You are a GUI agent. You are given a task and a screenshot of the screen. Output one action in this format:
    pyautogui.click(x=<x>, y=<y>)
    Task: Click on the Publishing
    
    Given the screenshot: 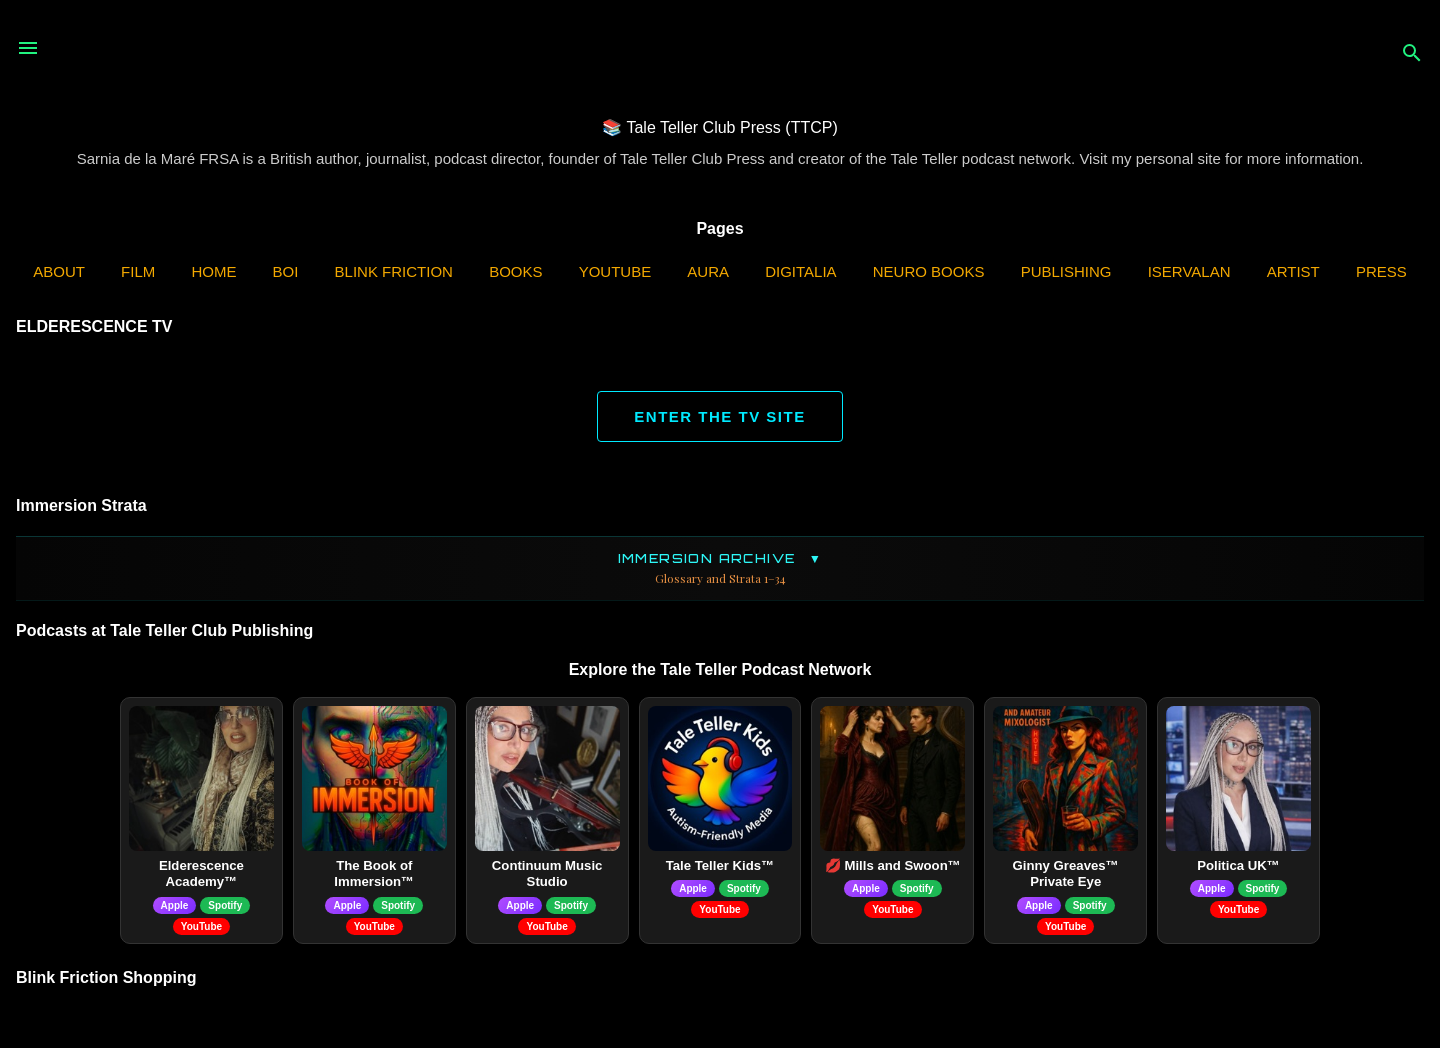 What is the action you would take?
    pyautogui.click(x=1066, y=271)
    